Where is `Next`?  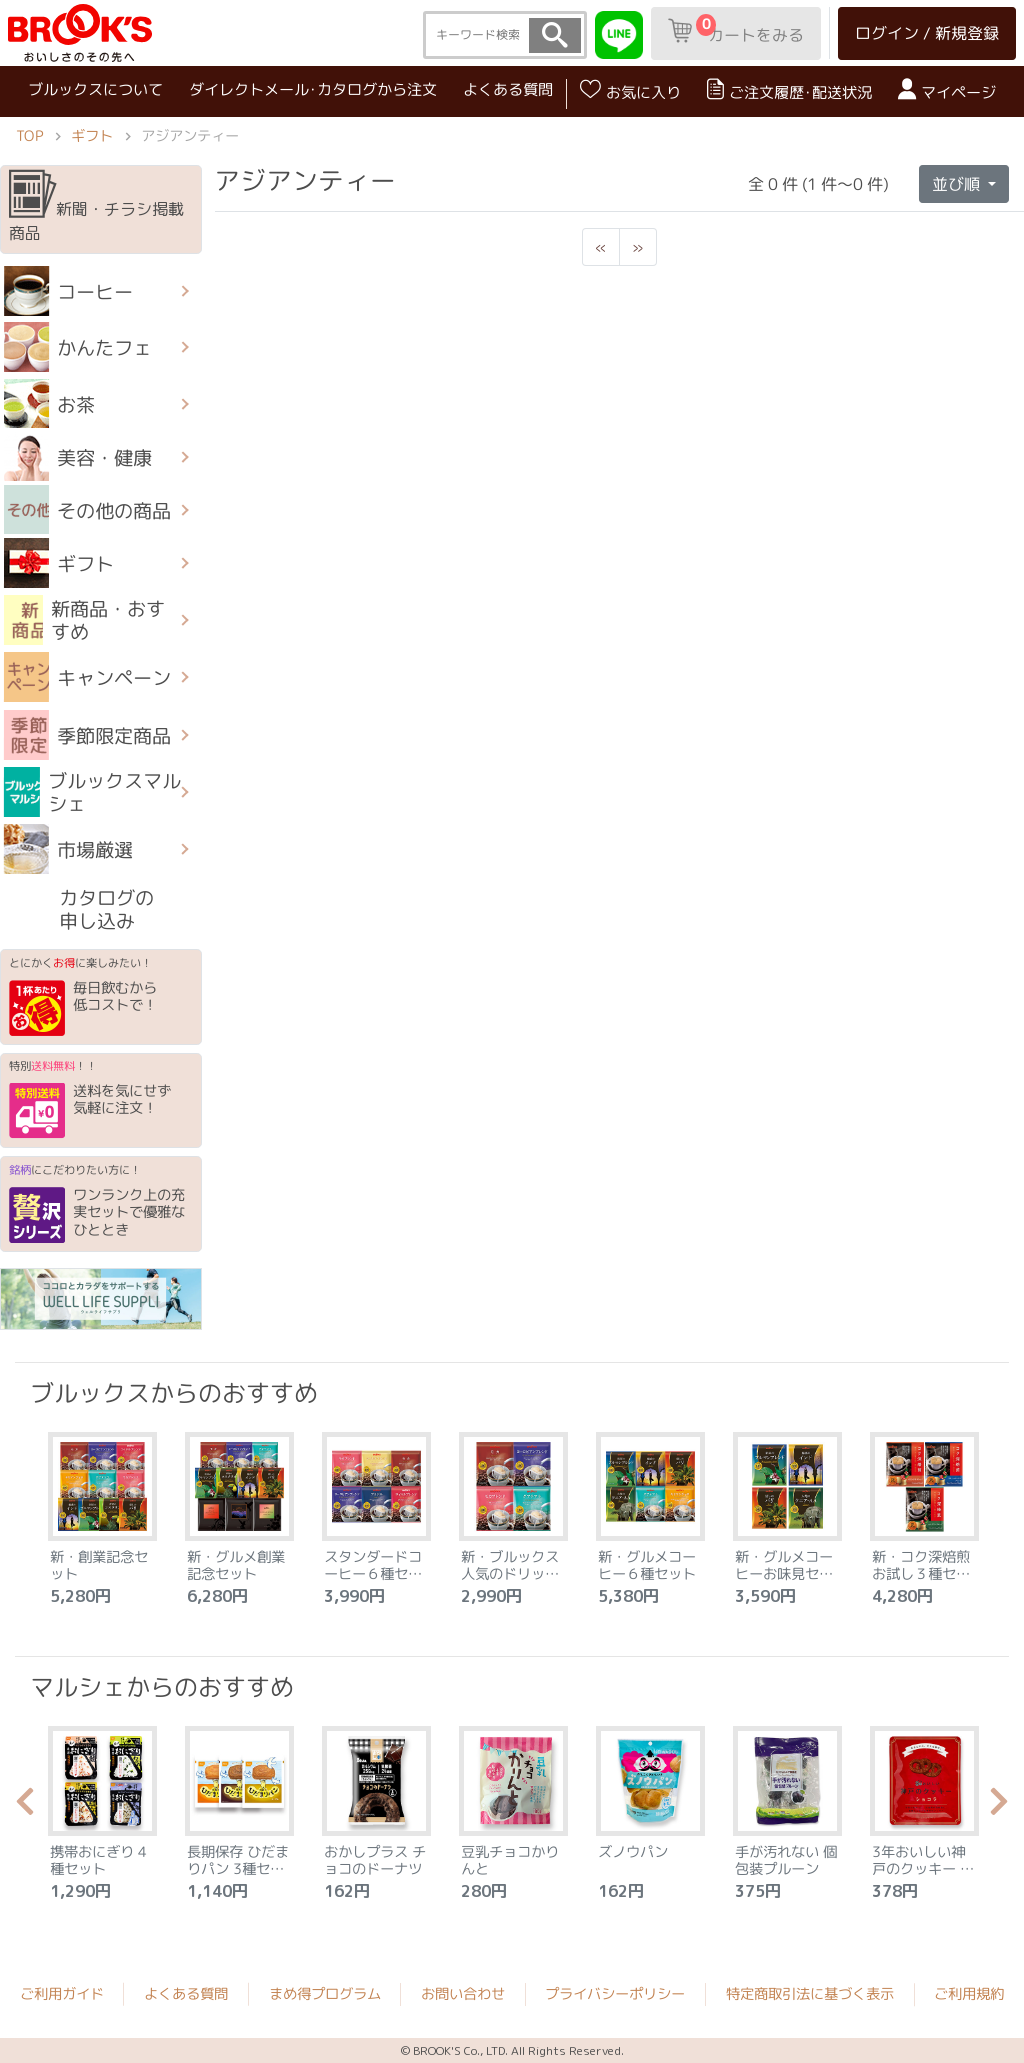
Next is located at coordinates (999, 1807).